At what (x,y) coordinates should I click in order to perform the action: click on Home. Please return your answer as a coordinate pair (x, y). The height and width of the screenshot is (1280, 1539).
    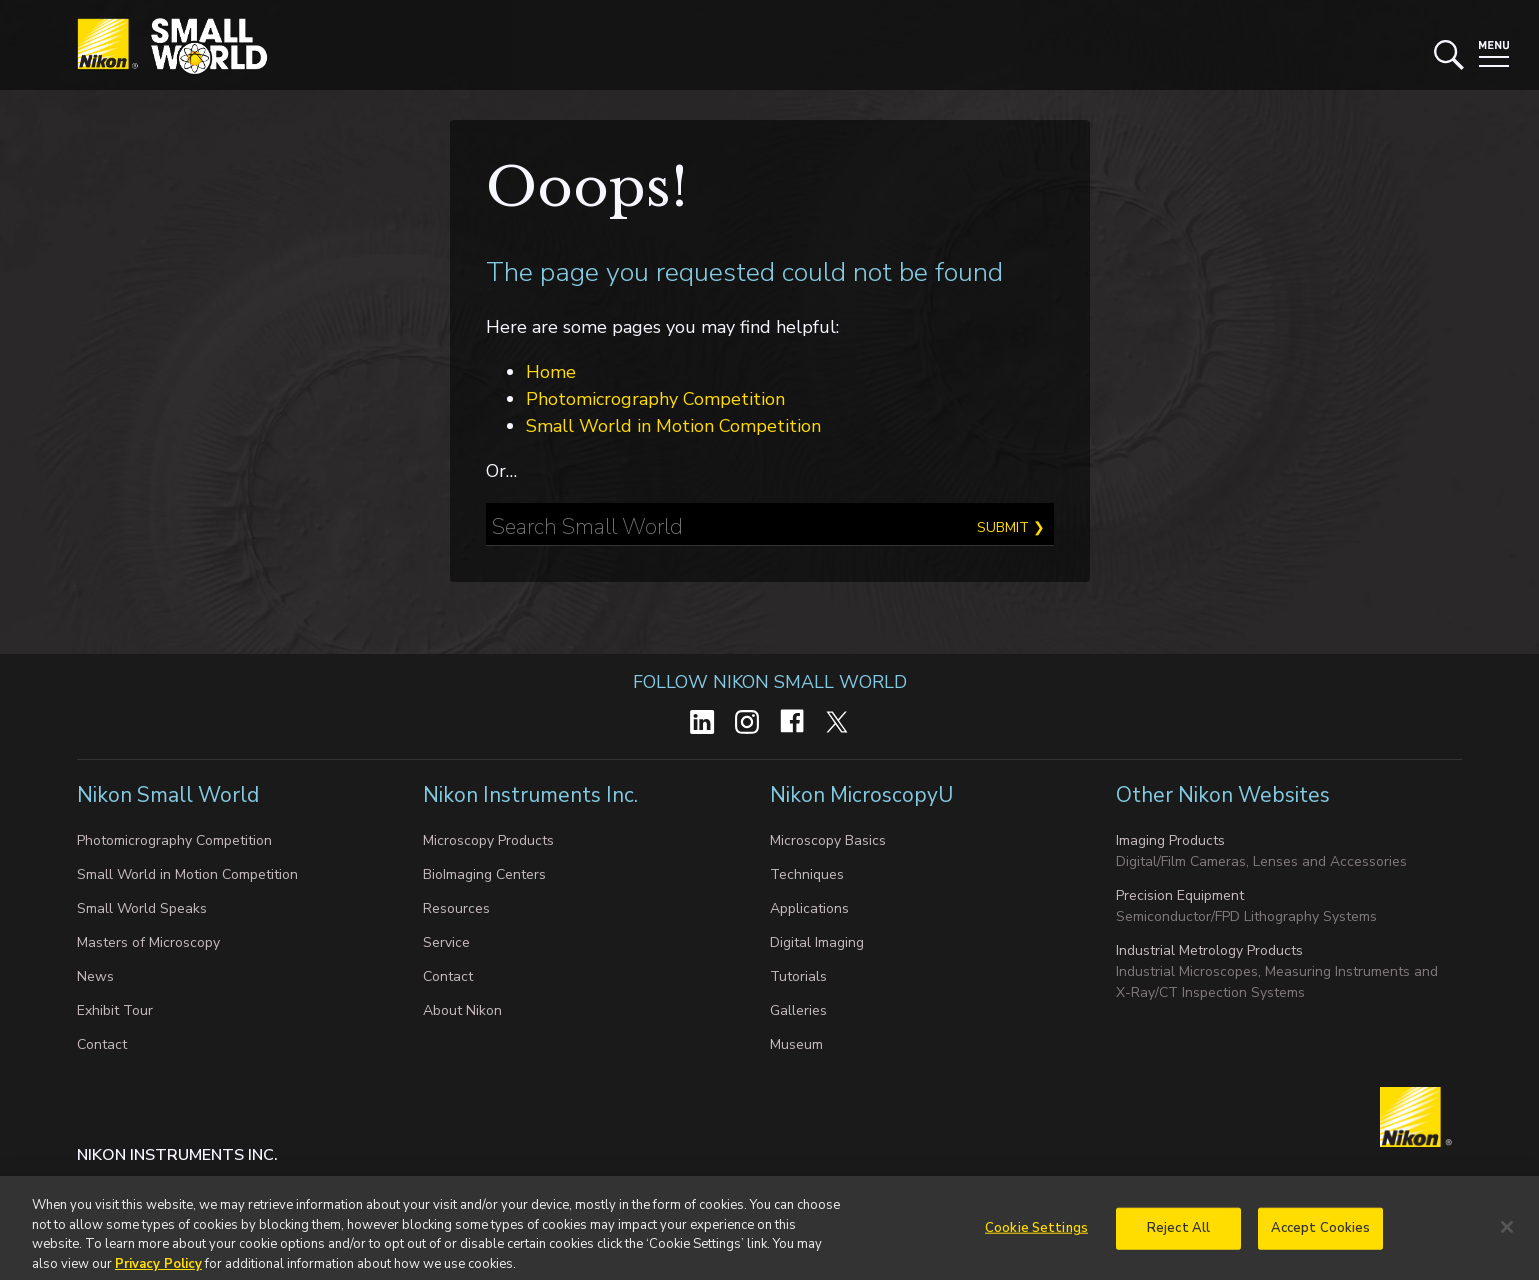
    Looking at the image, I should click on (551, 372).